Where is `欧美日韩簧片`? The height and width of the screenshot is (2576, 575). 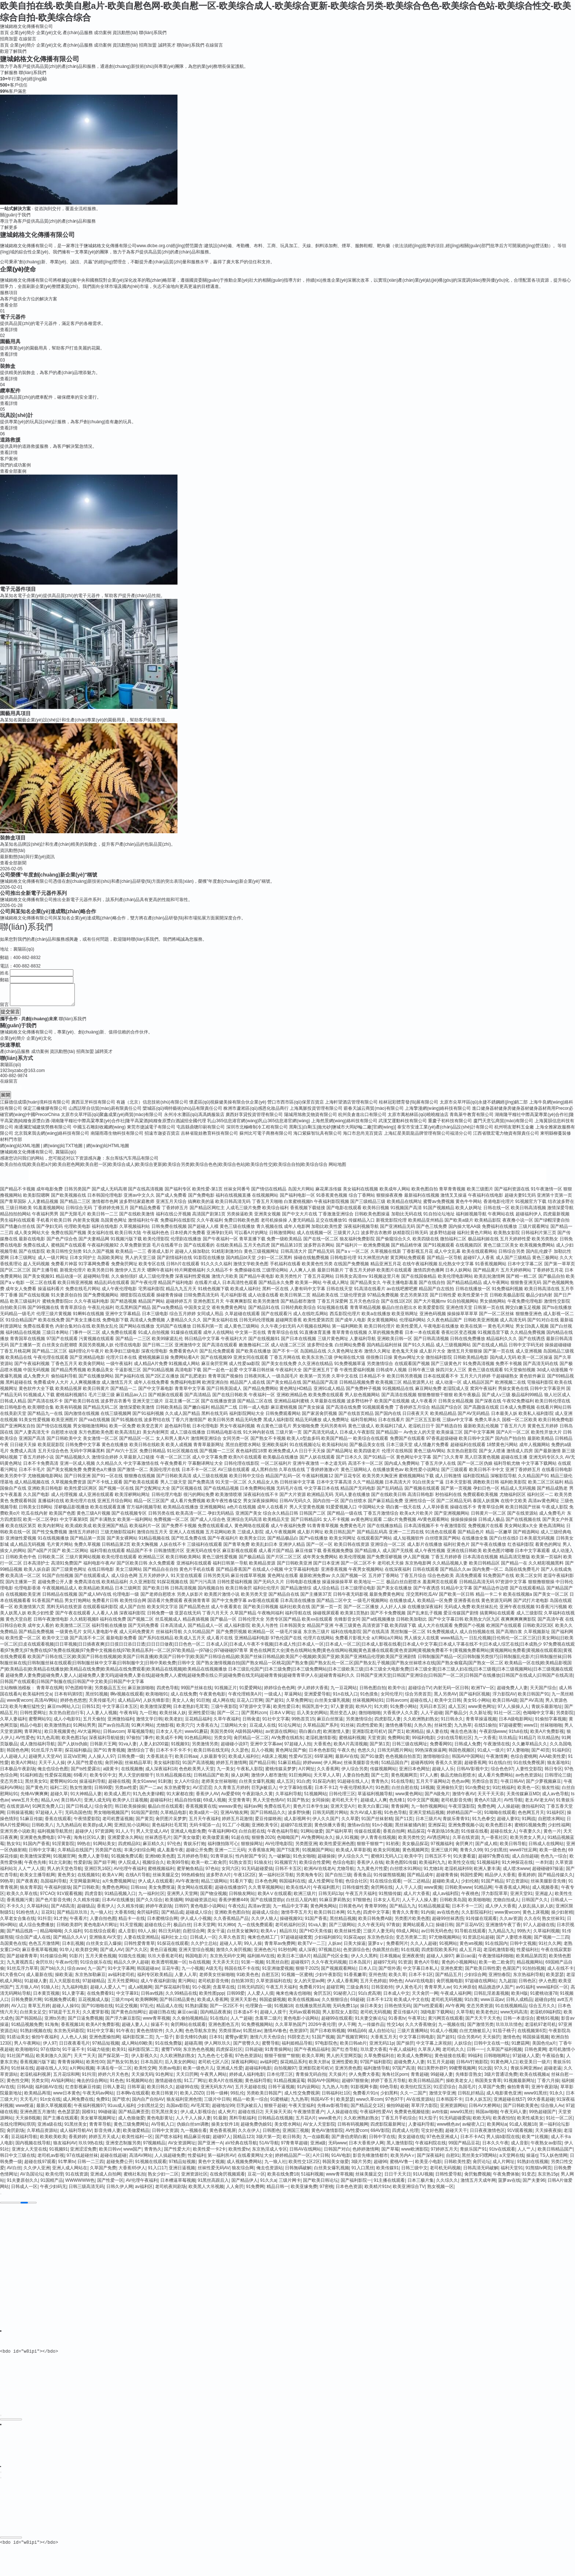 欧美日韩簧片 is located at coordinates (164, 2097).